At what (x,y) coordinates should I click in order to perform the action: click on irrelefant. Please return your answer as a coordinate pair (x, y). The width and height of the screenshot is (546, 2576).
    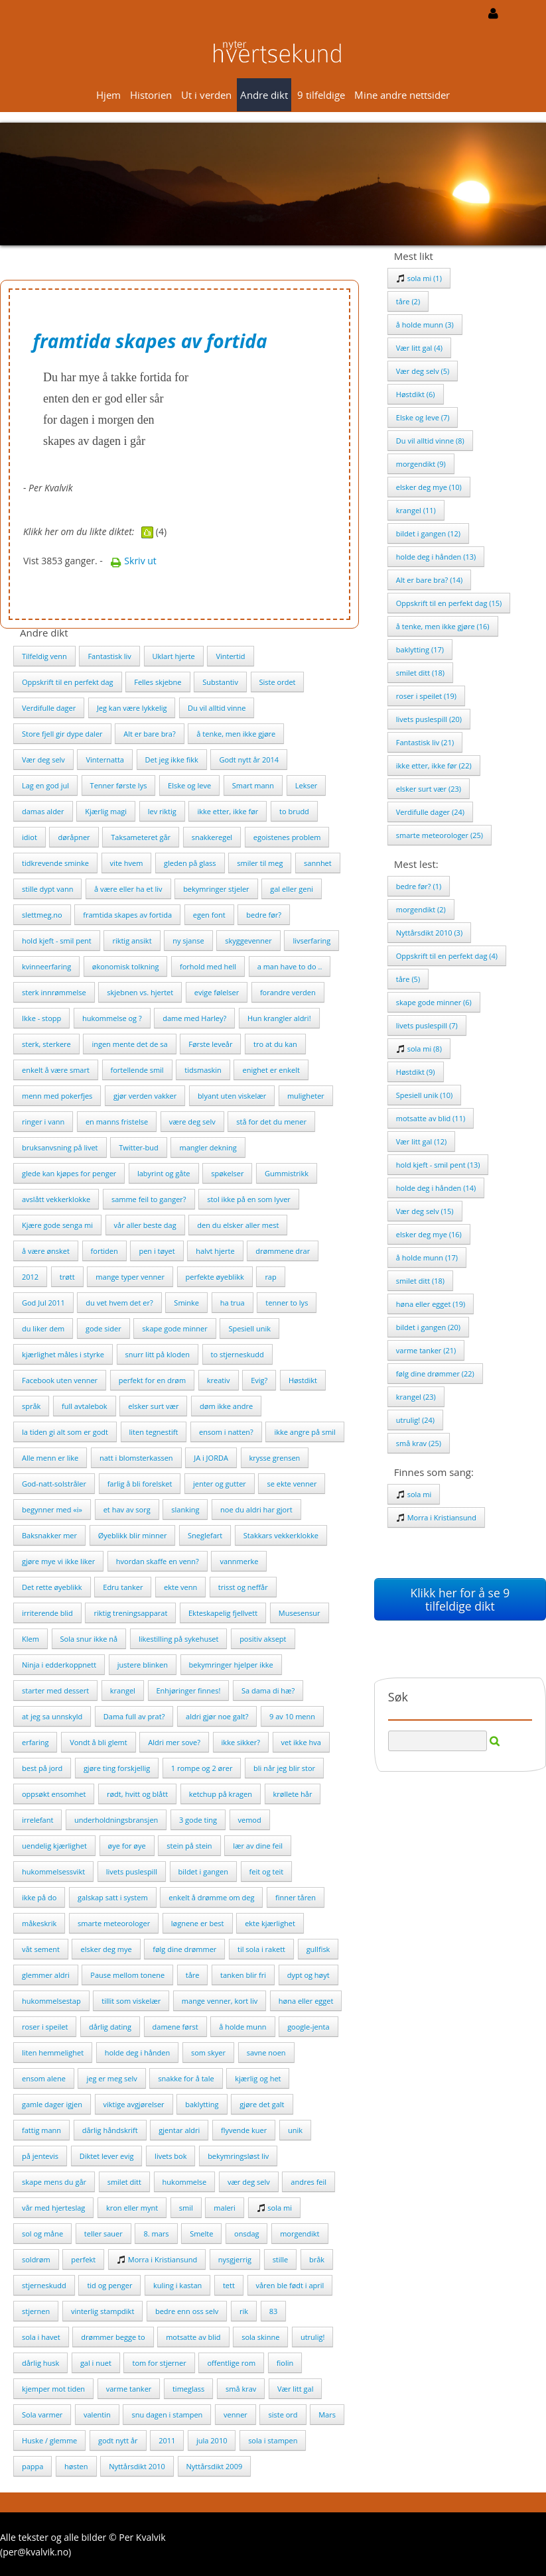
    Looking at the image, I should click on (37, 1820).